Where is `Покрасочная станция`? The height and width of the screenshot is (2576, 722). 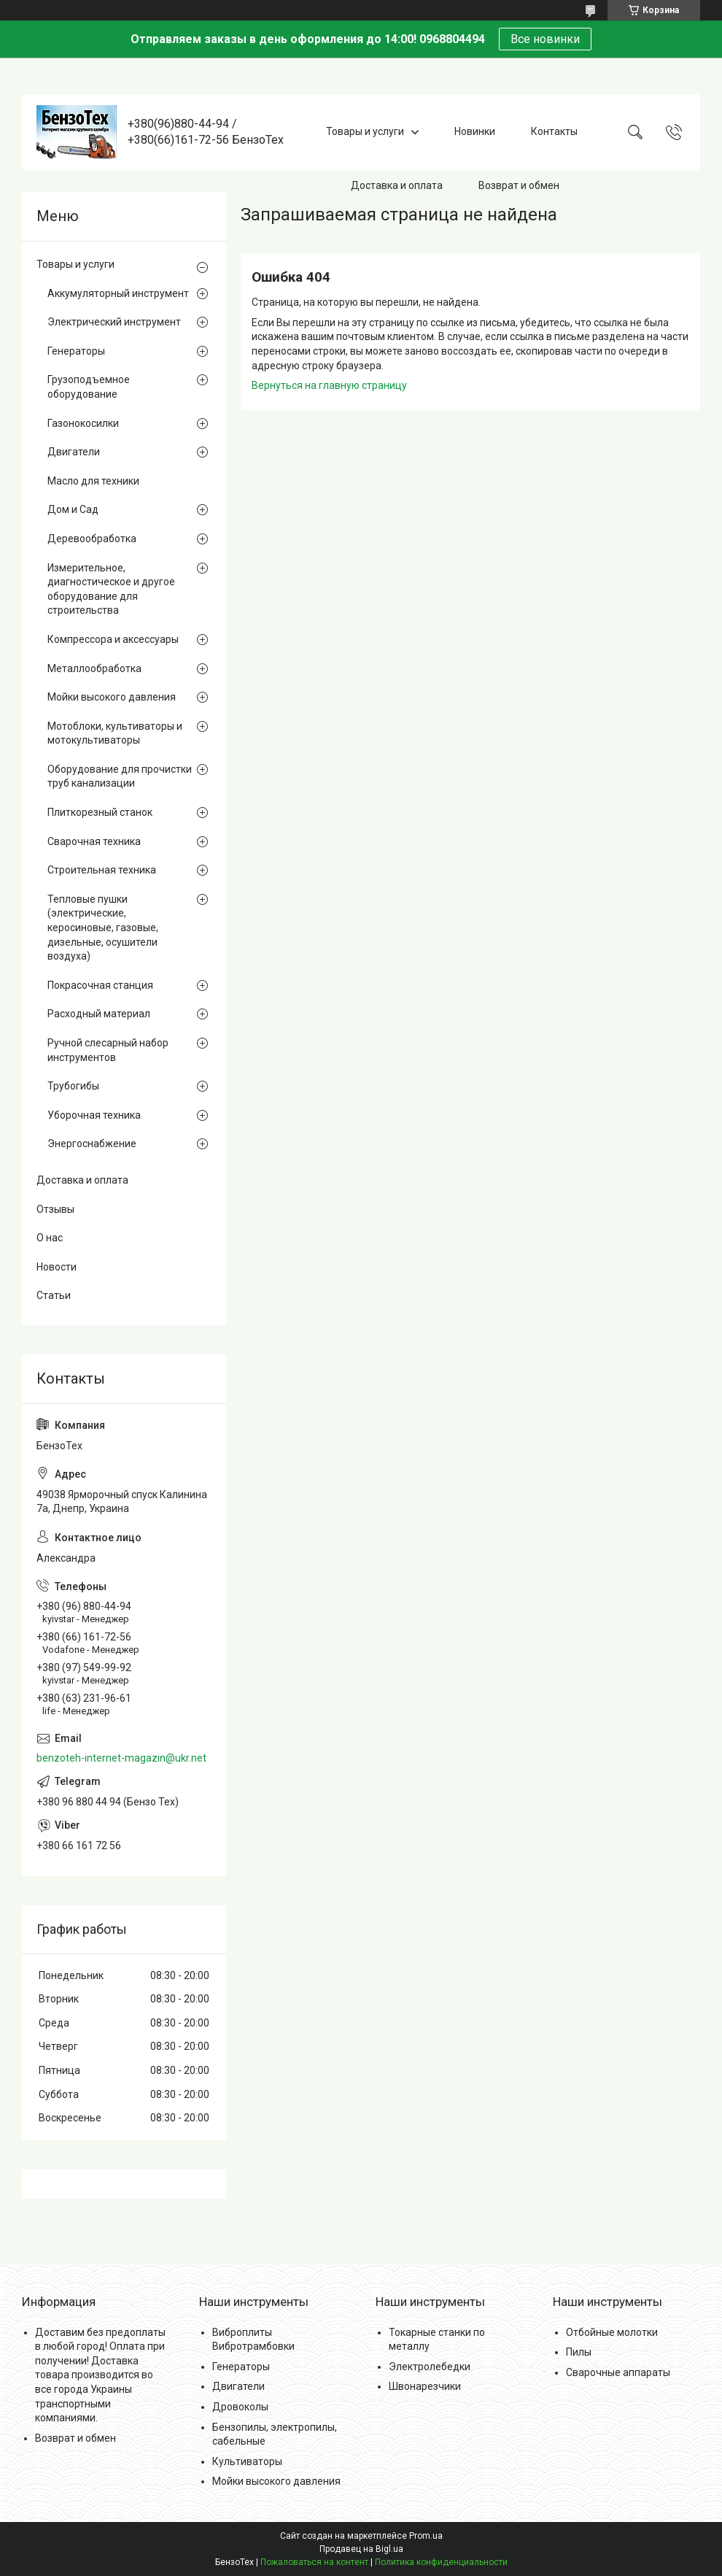 Покрасочная станция is located at coordinates (100, 985).